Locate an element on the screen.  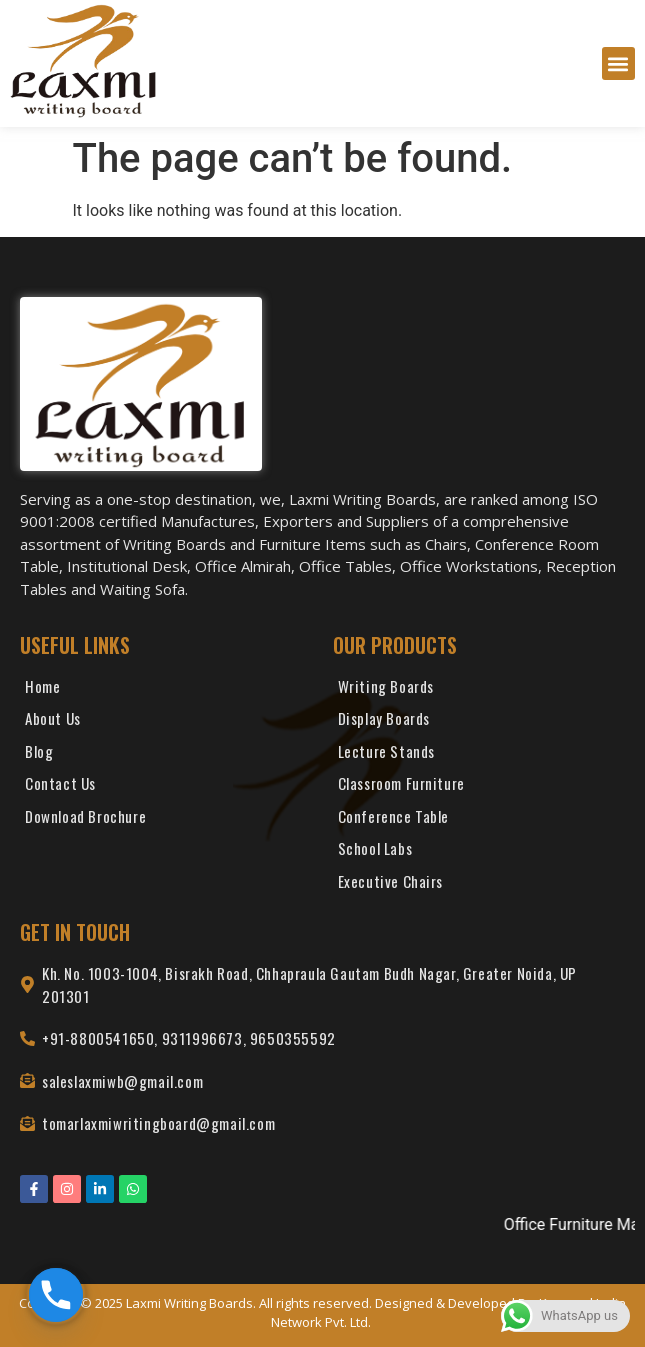
[button] is located at coordinates (618, 63).